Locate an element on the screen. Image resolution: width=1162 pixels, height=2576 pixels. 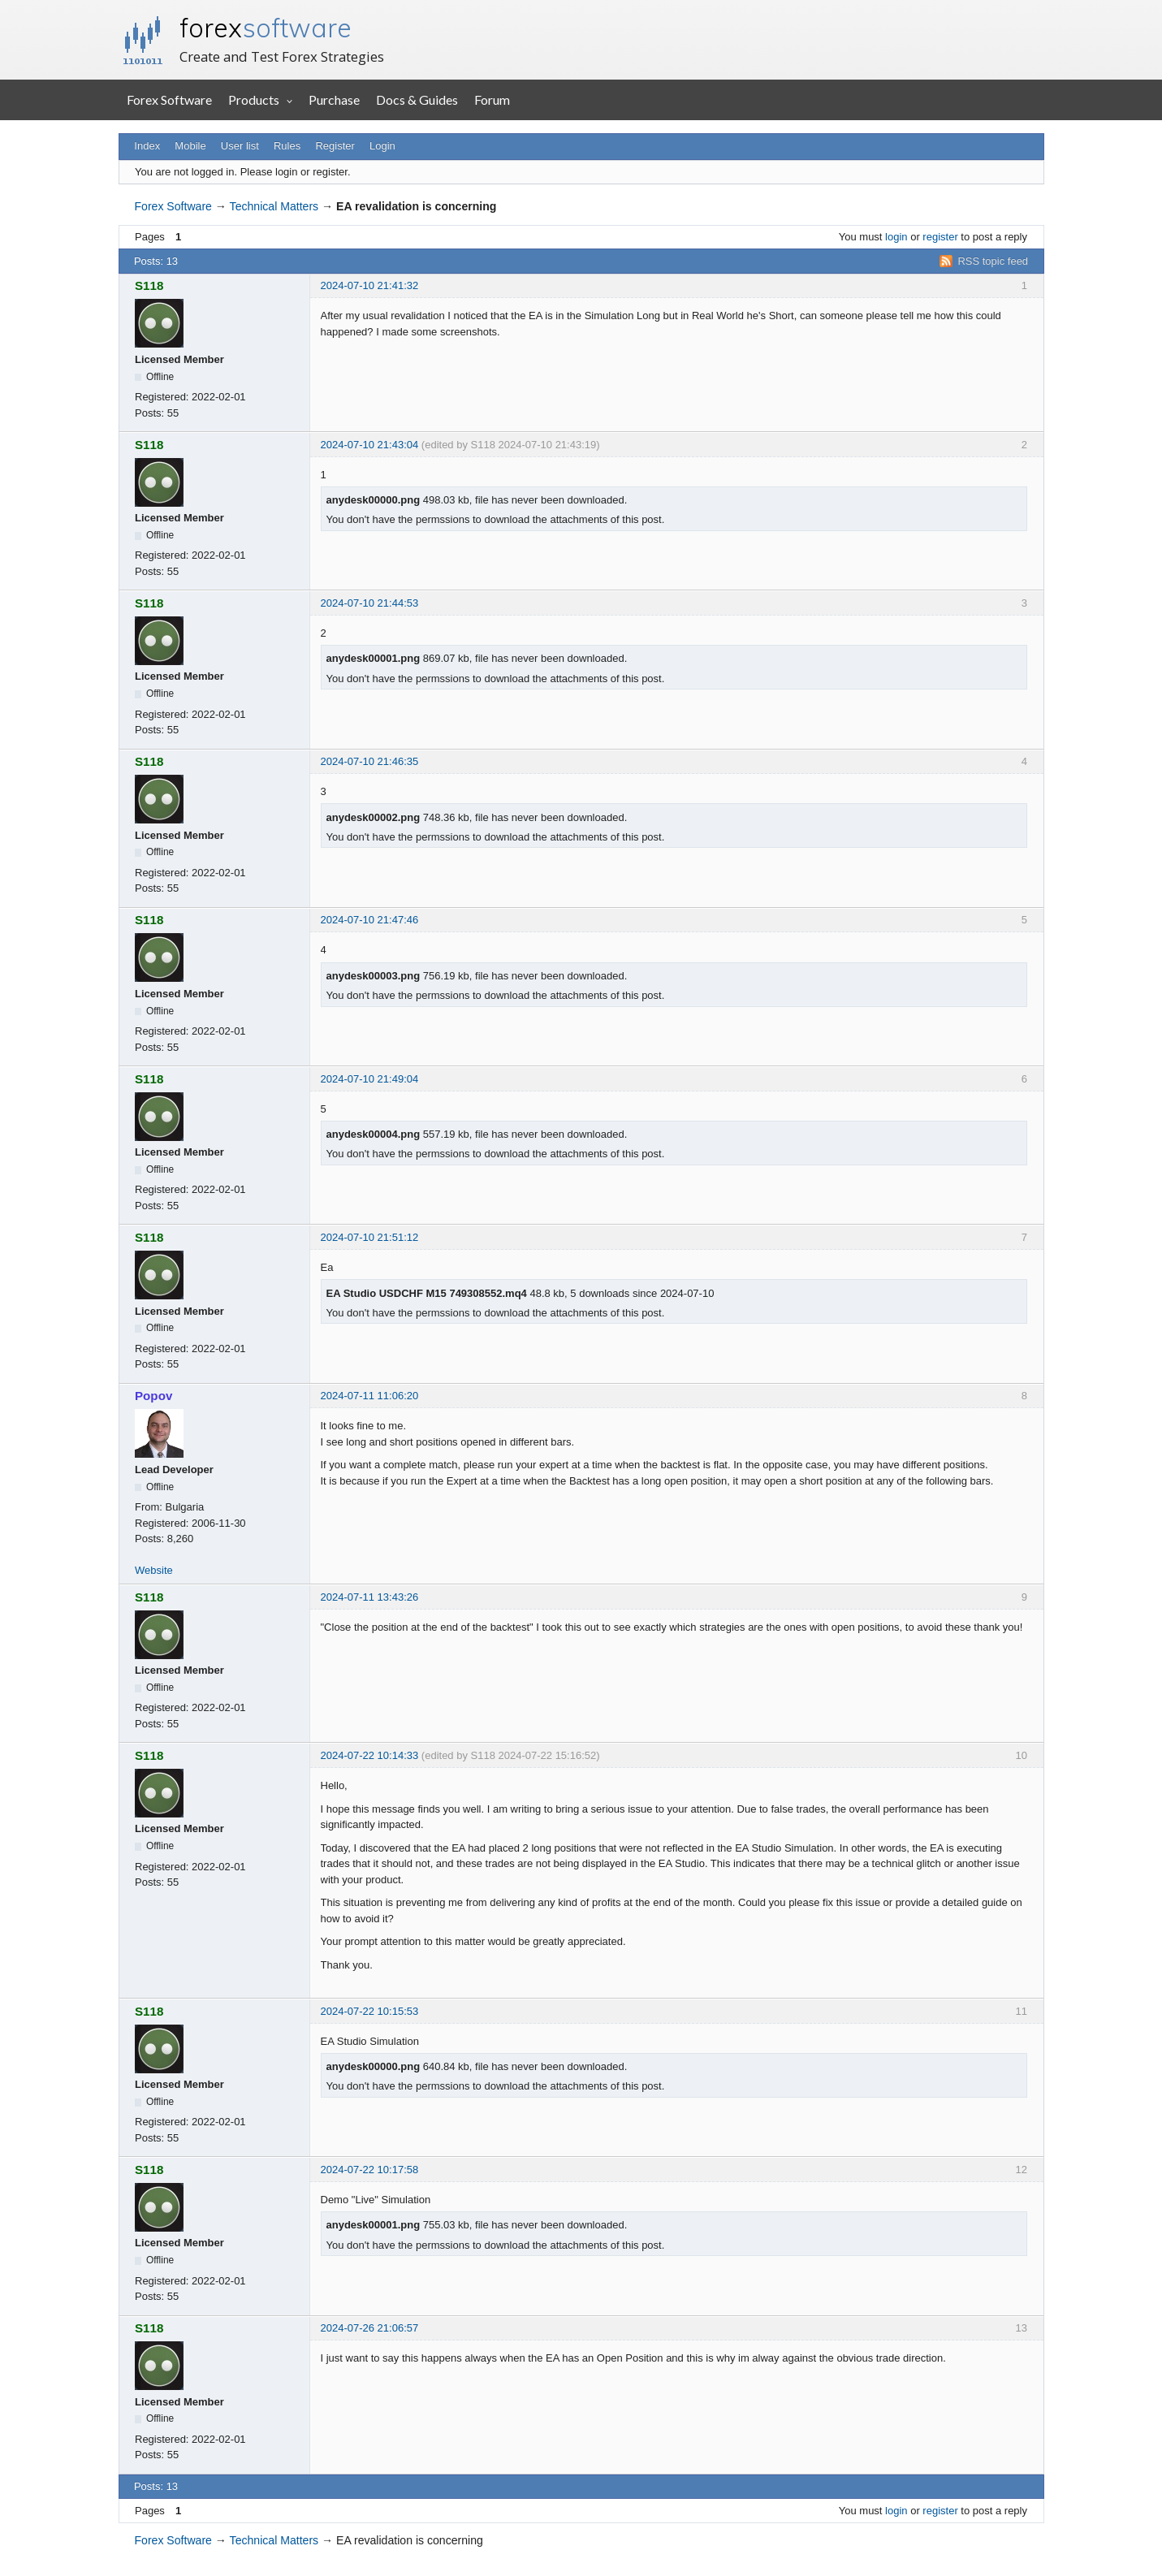
register is located at coordinates (939, 237).